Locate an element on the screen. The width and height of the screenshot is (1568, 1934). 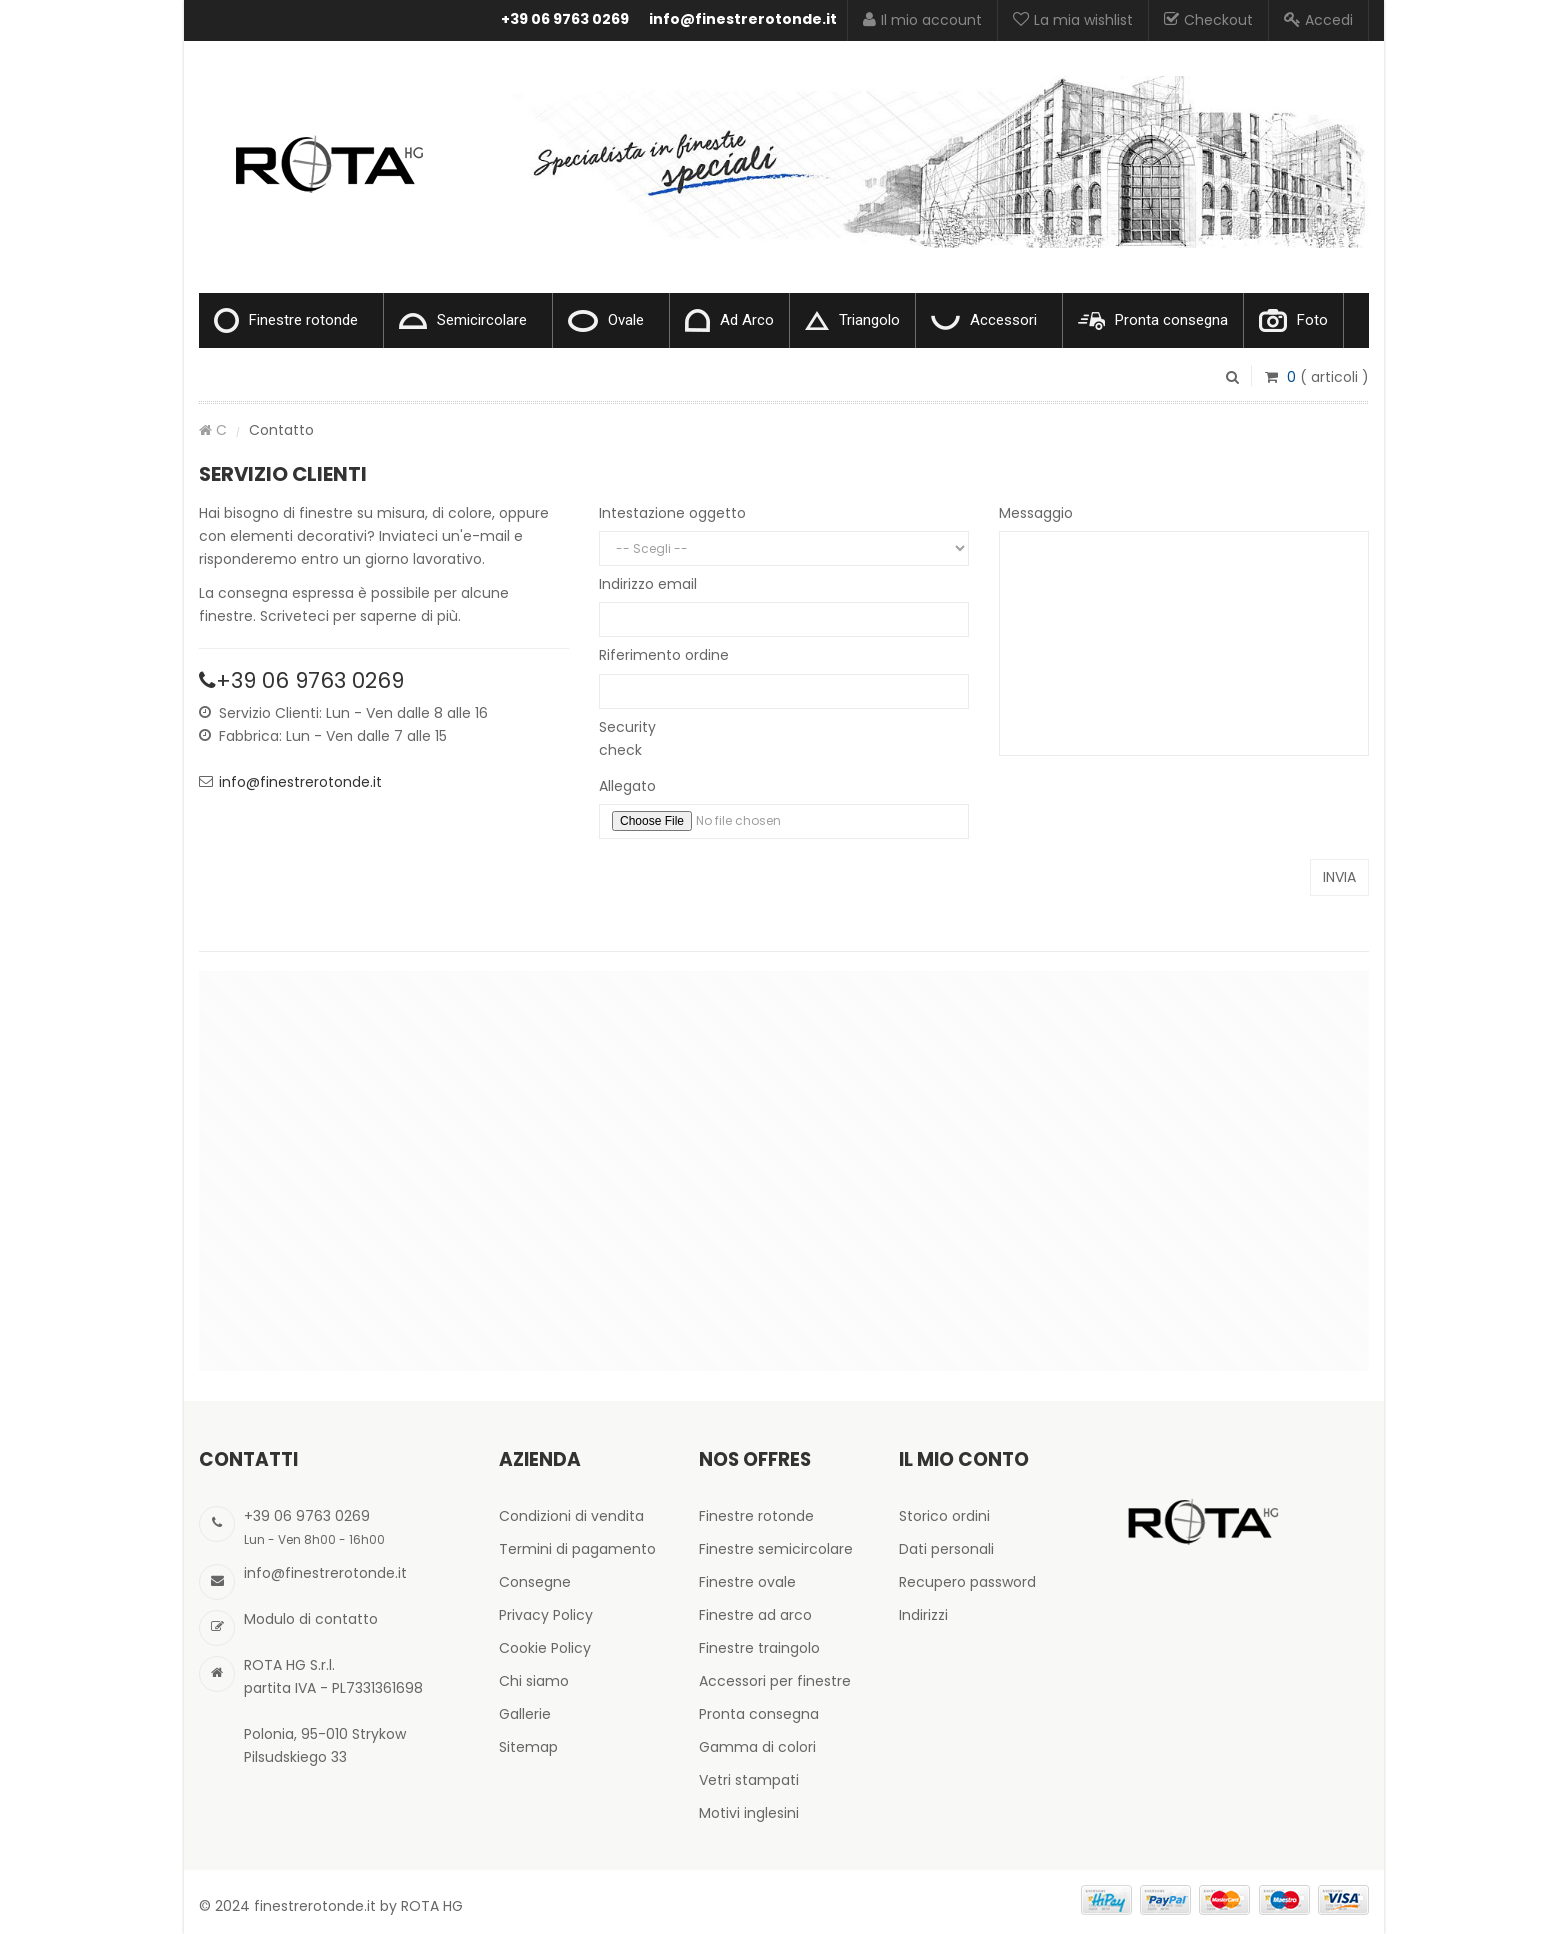
Allegato is located at coordinates (627, 786).